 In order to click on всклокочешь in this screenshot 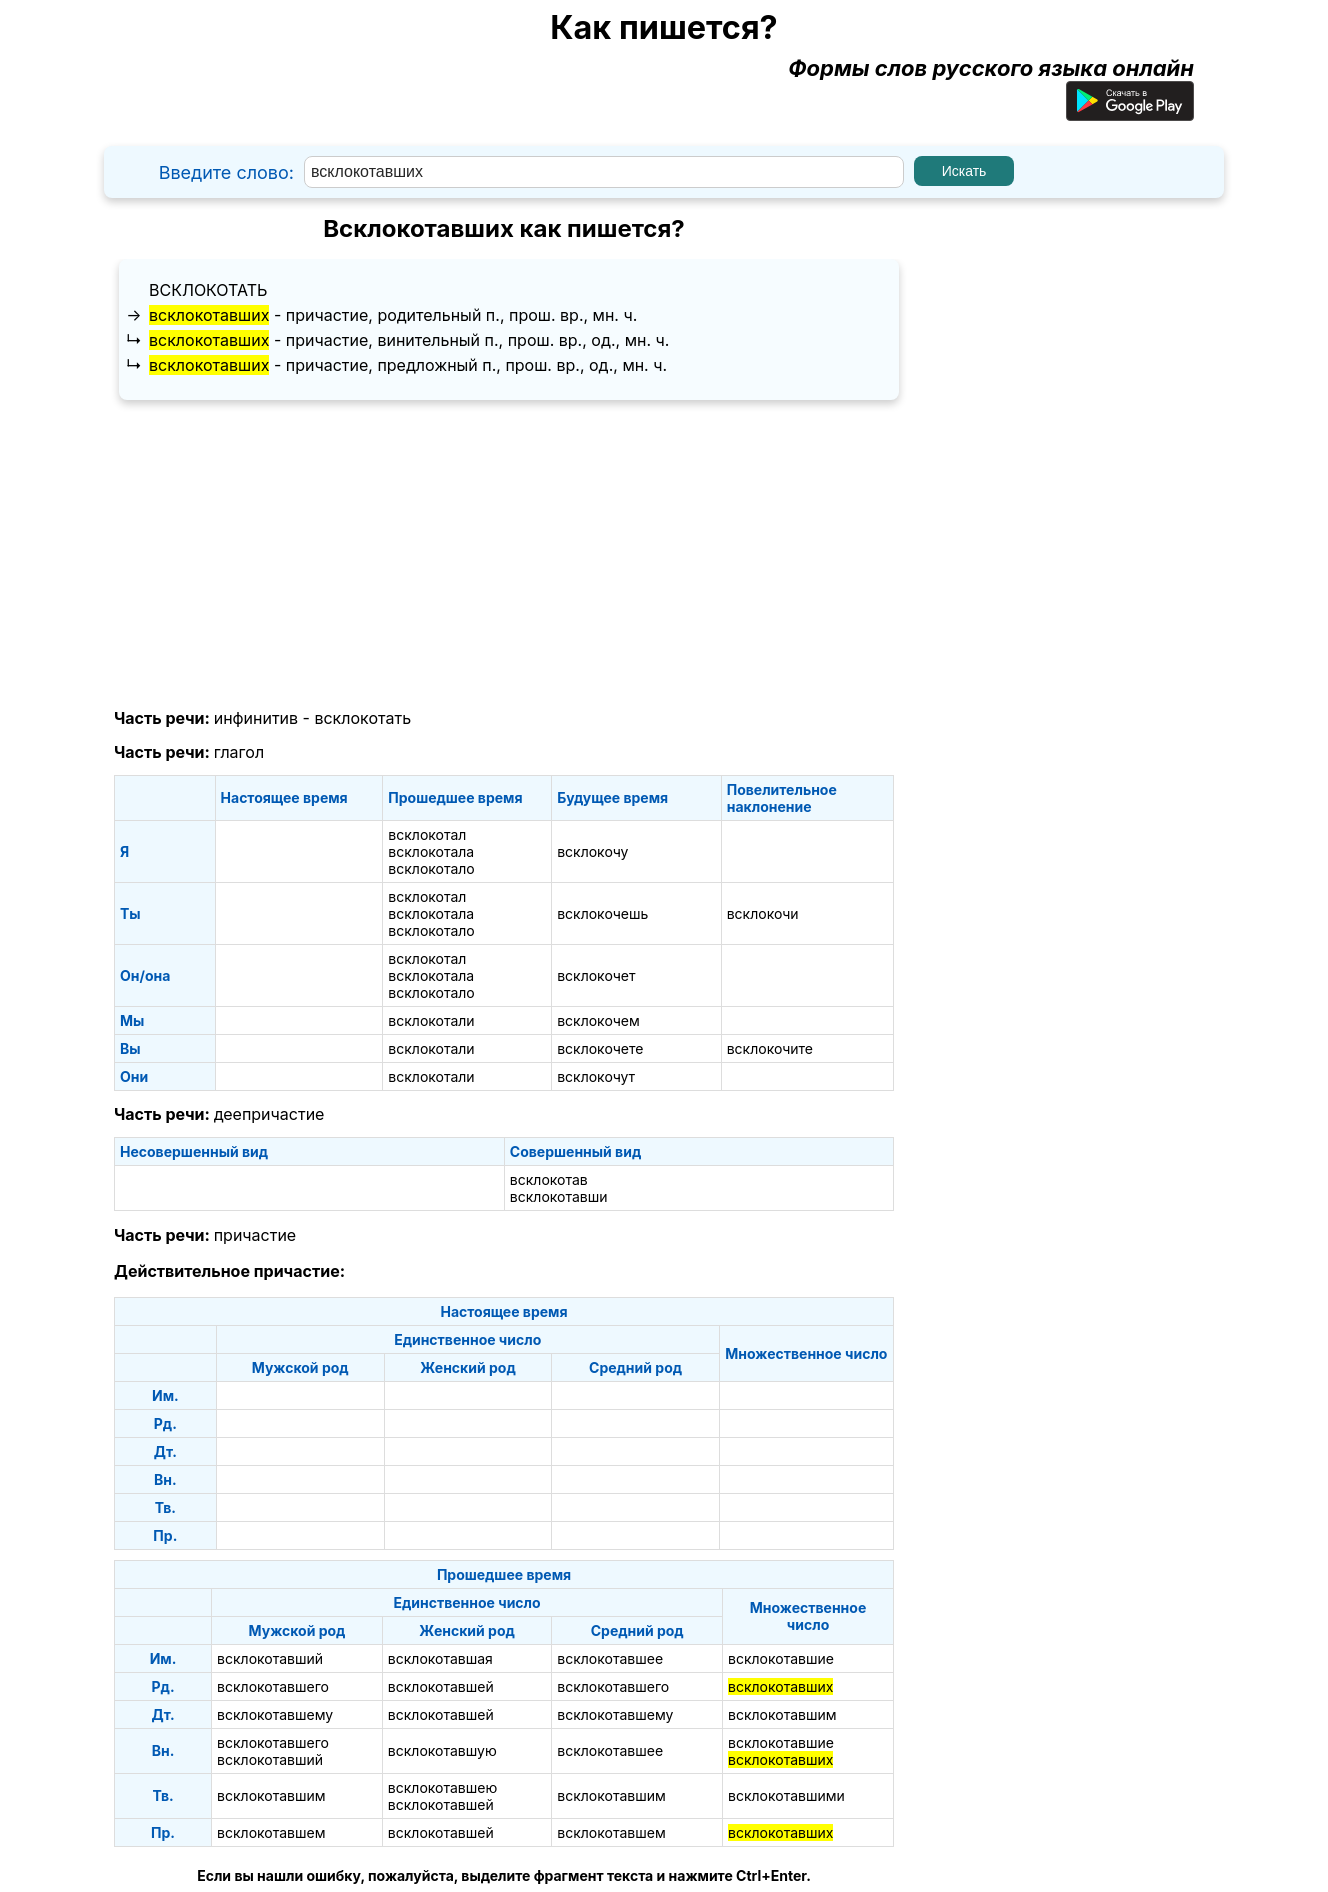, I will do `click(602, 913)`.